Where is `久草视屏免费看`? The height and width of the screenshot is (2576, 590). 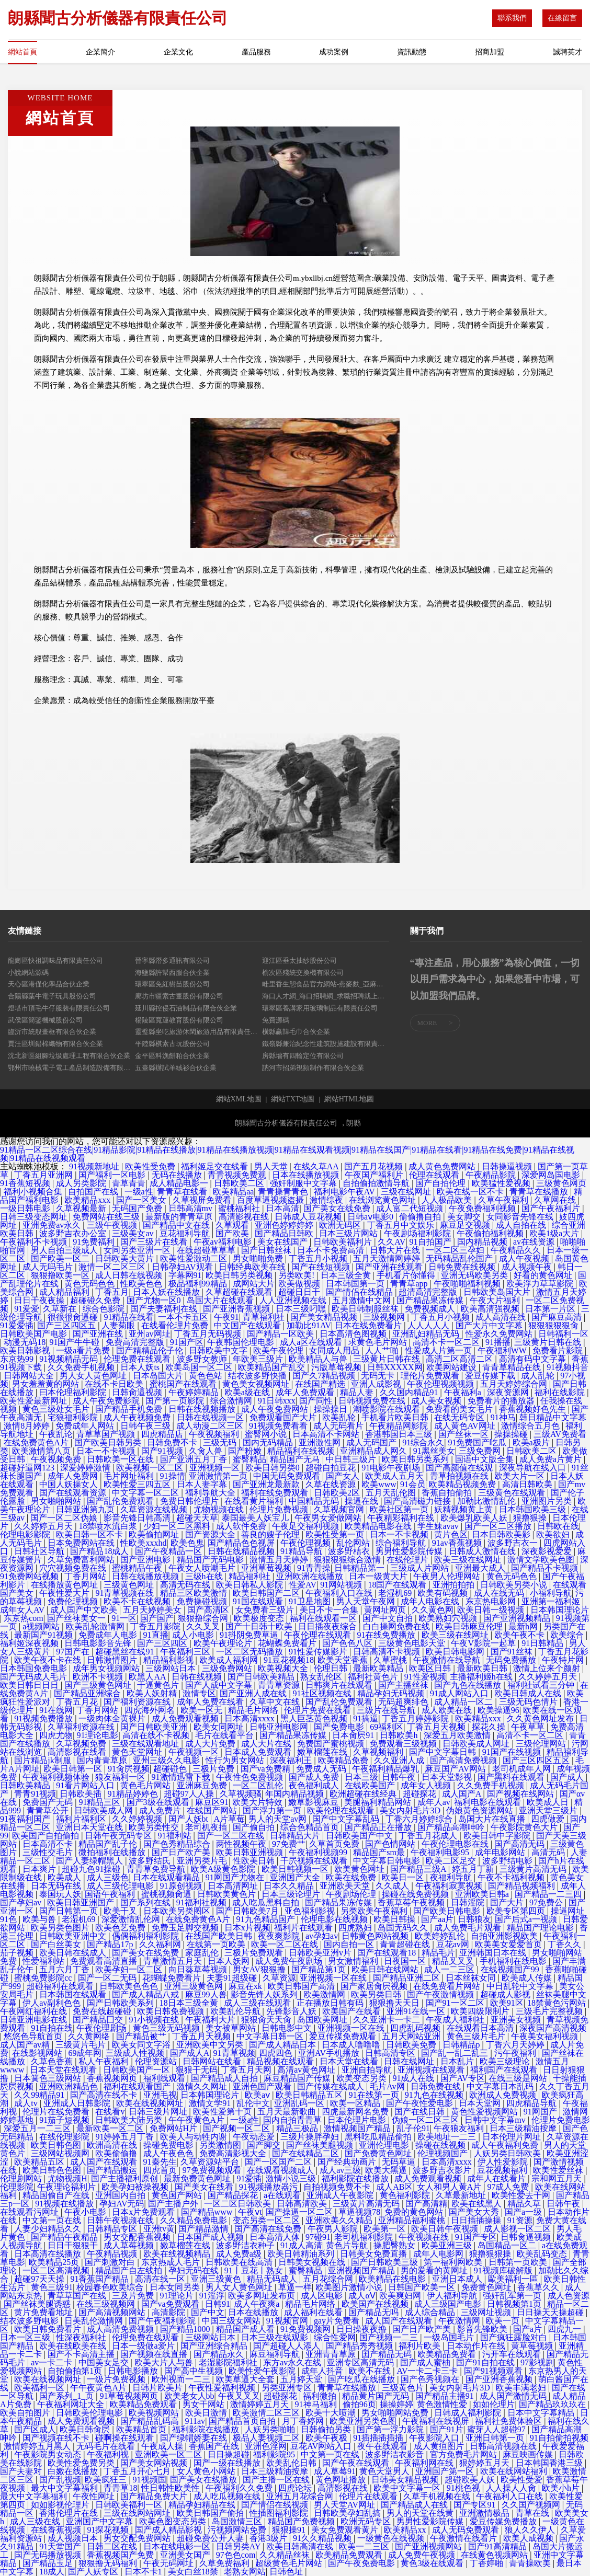 久草视屏免费看 is located at coordinates (203, 1199).